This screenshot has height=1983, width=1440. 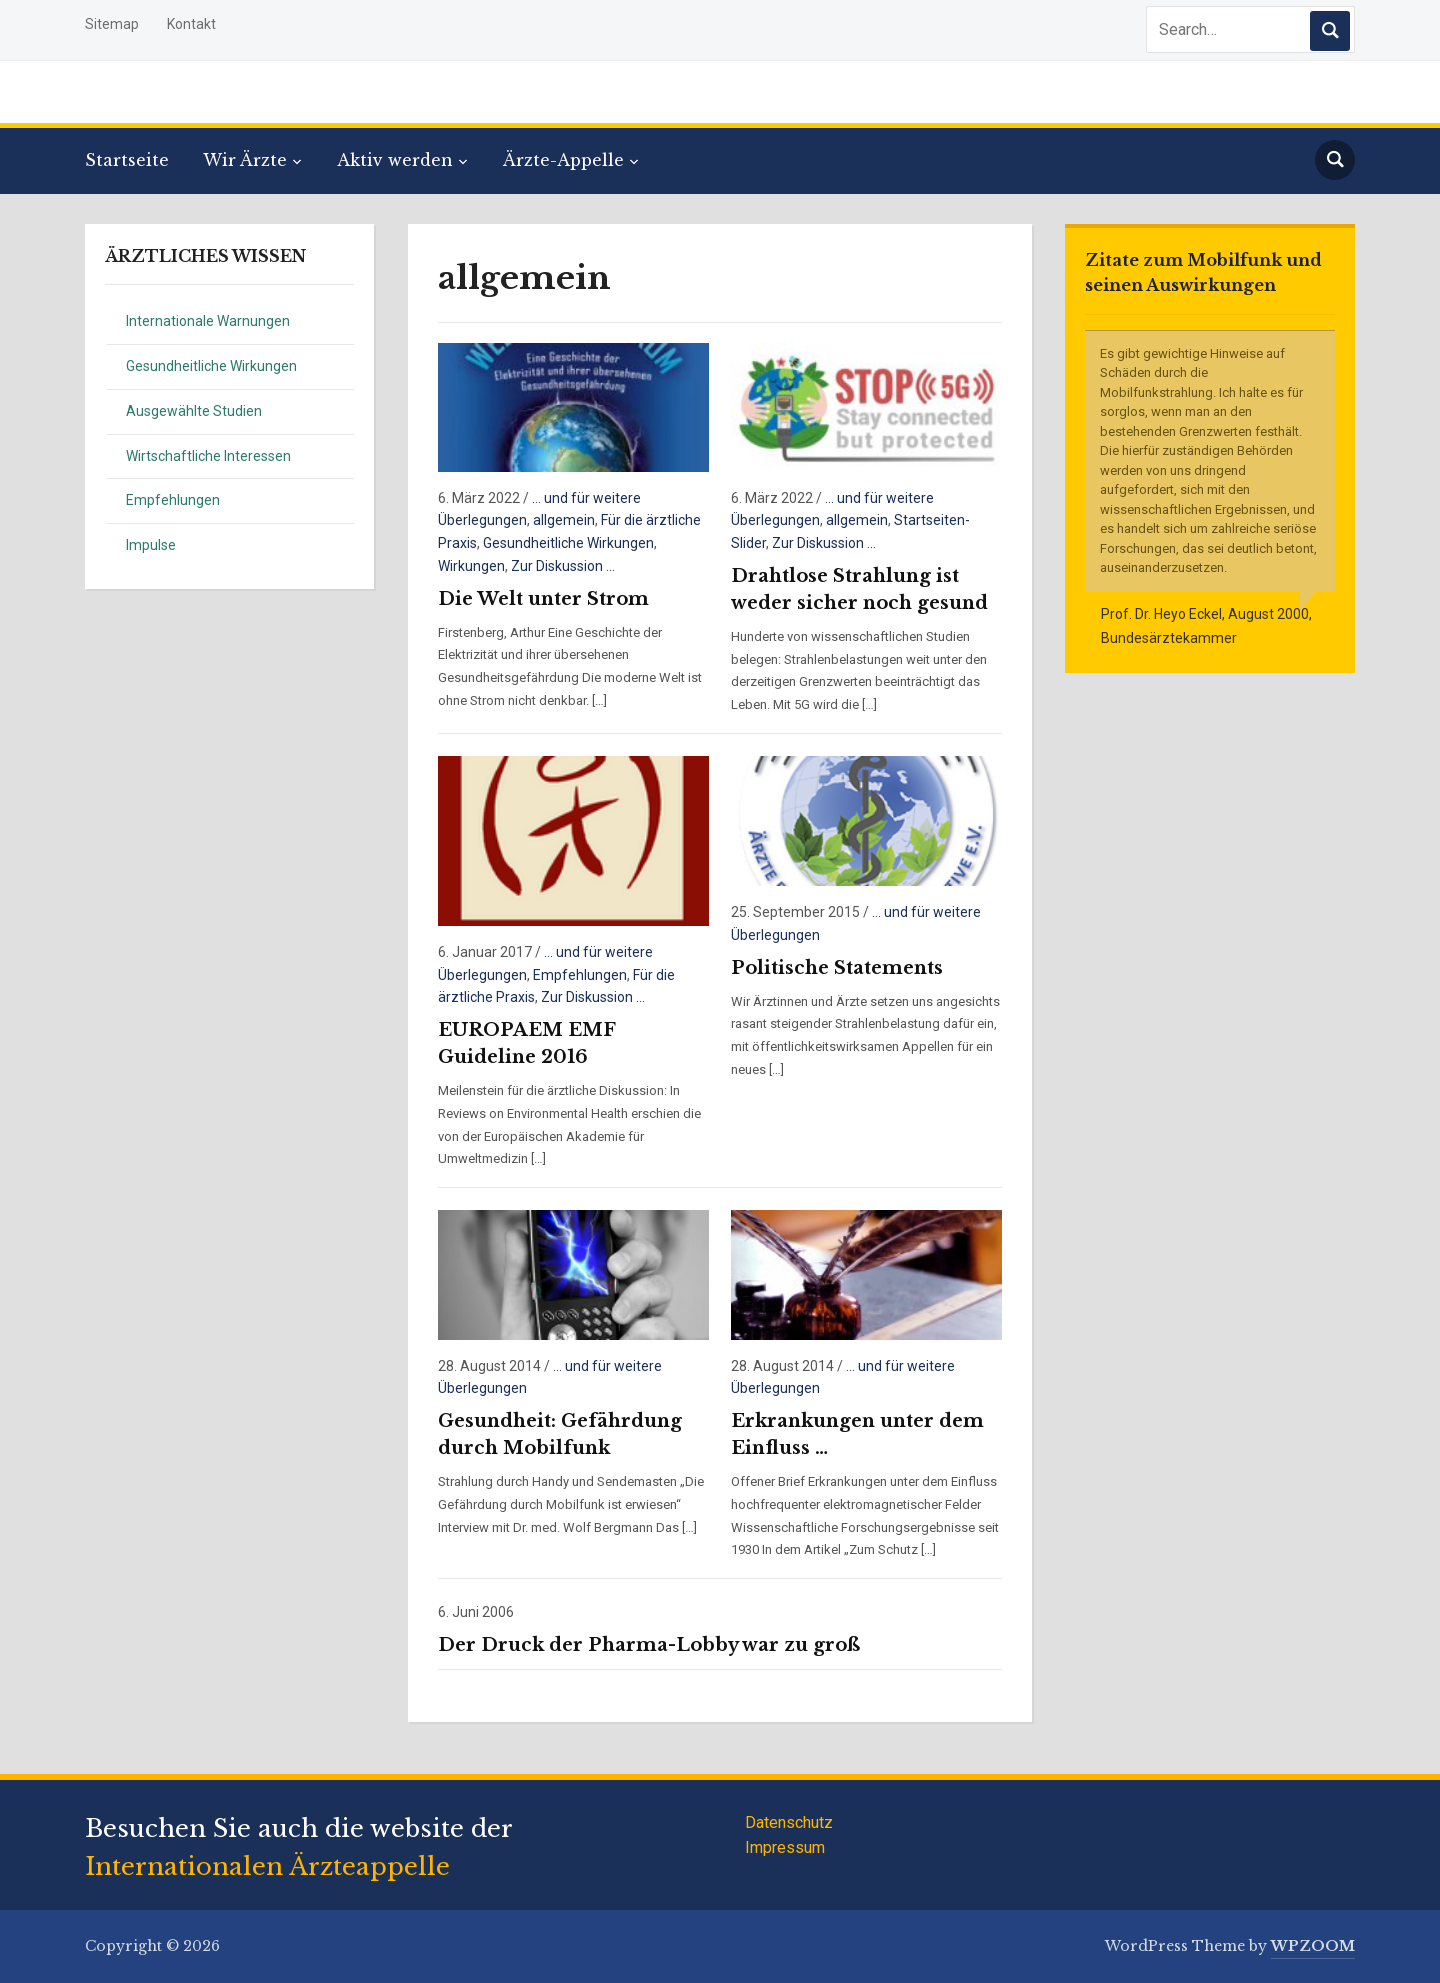 I want to click on WPZOOM, so click(x=1313, y=1946).